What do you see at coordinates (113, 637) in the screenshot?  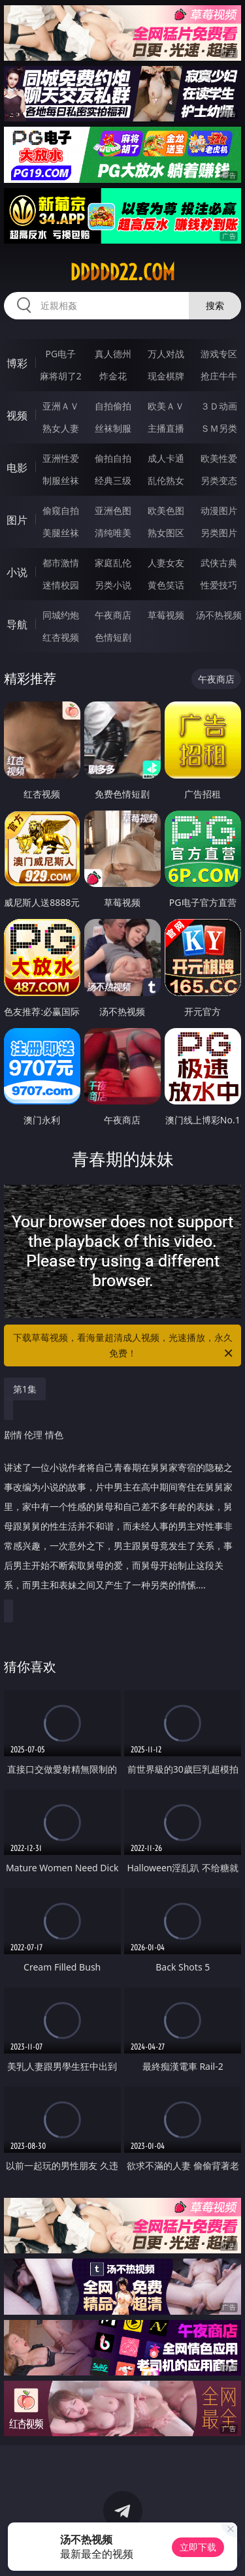 I see `色情短剧` at bounding box center [113, 637].